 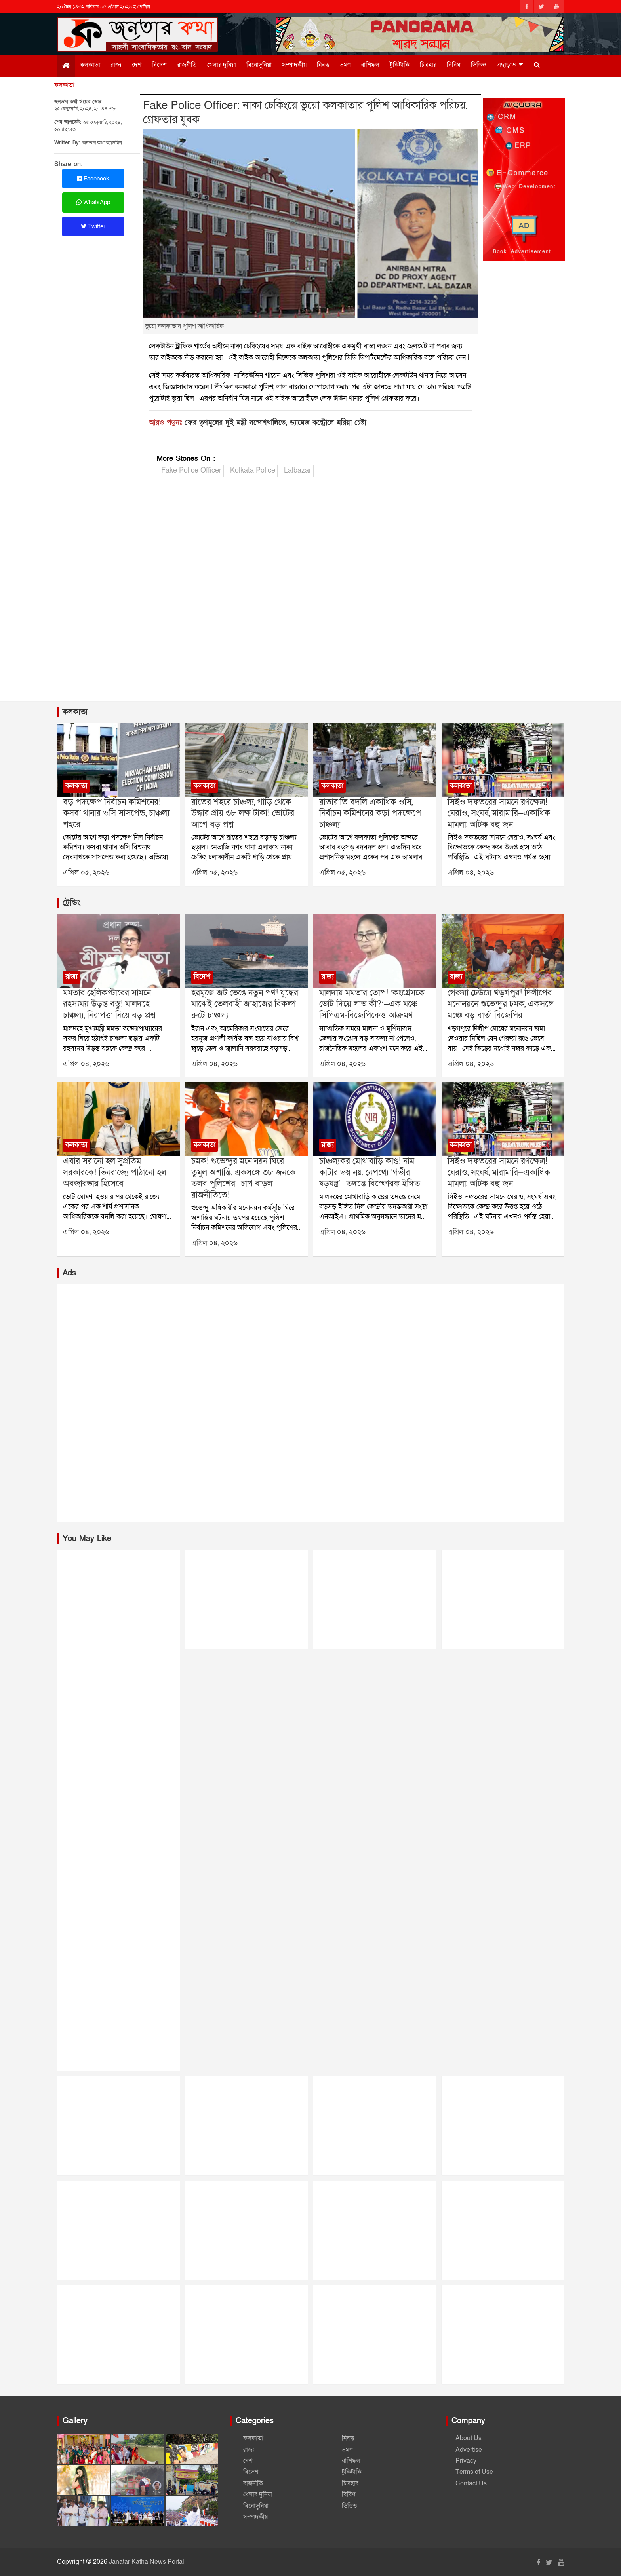 I want to click on ভিডিও, so click(x=478, y=65).